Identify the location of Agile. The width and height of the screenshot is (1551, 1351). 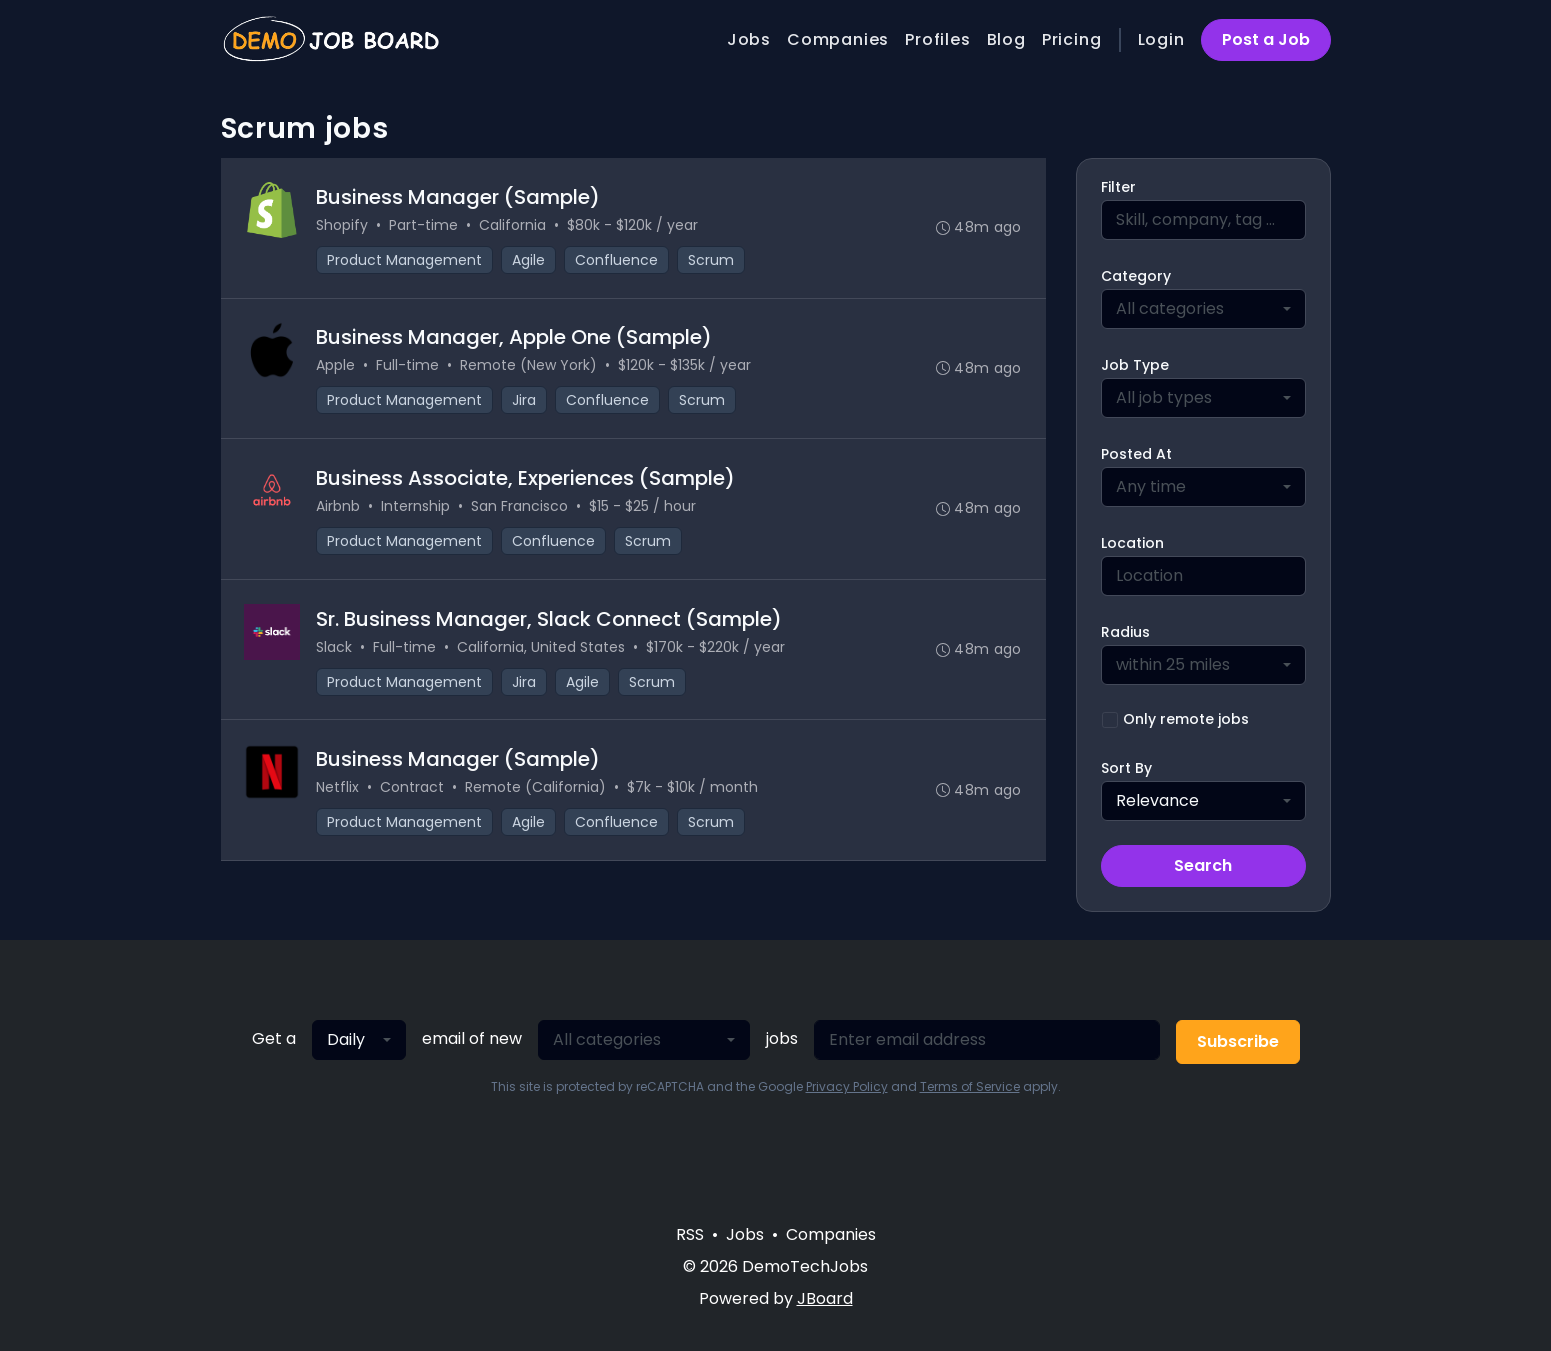
(529, 260).